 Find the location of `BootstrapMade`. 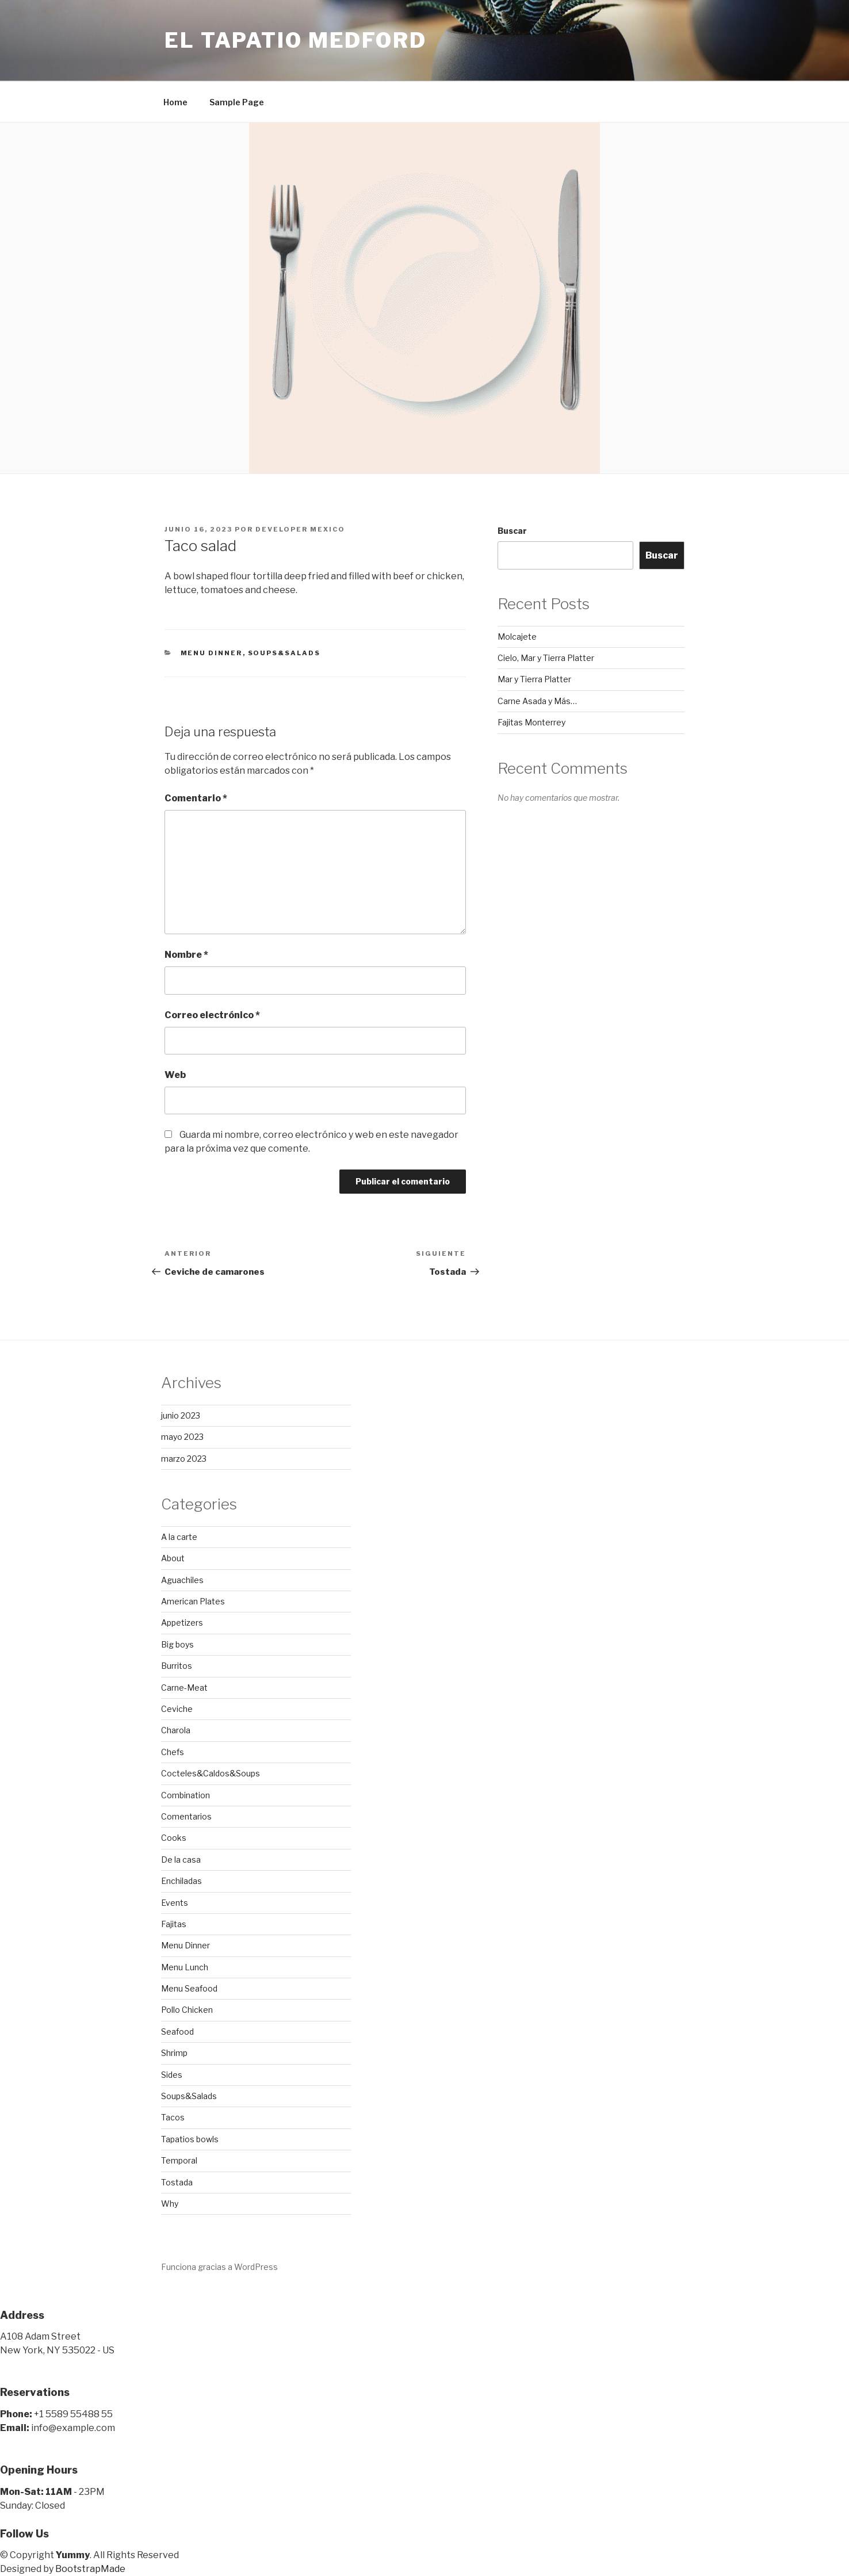

BootstrapMade is located at coordinates (90, 2568).